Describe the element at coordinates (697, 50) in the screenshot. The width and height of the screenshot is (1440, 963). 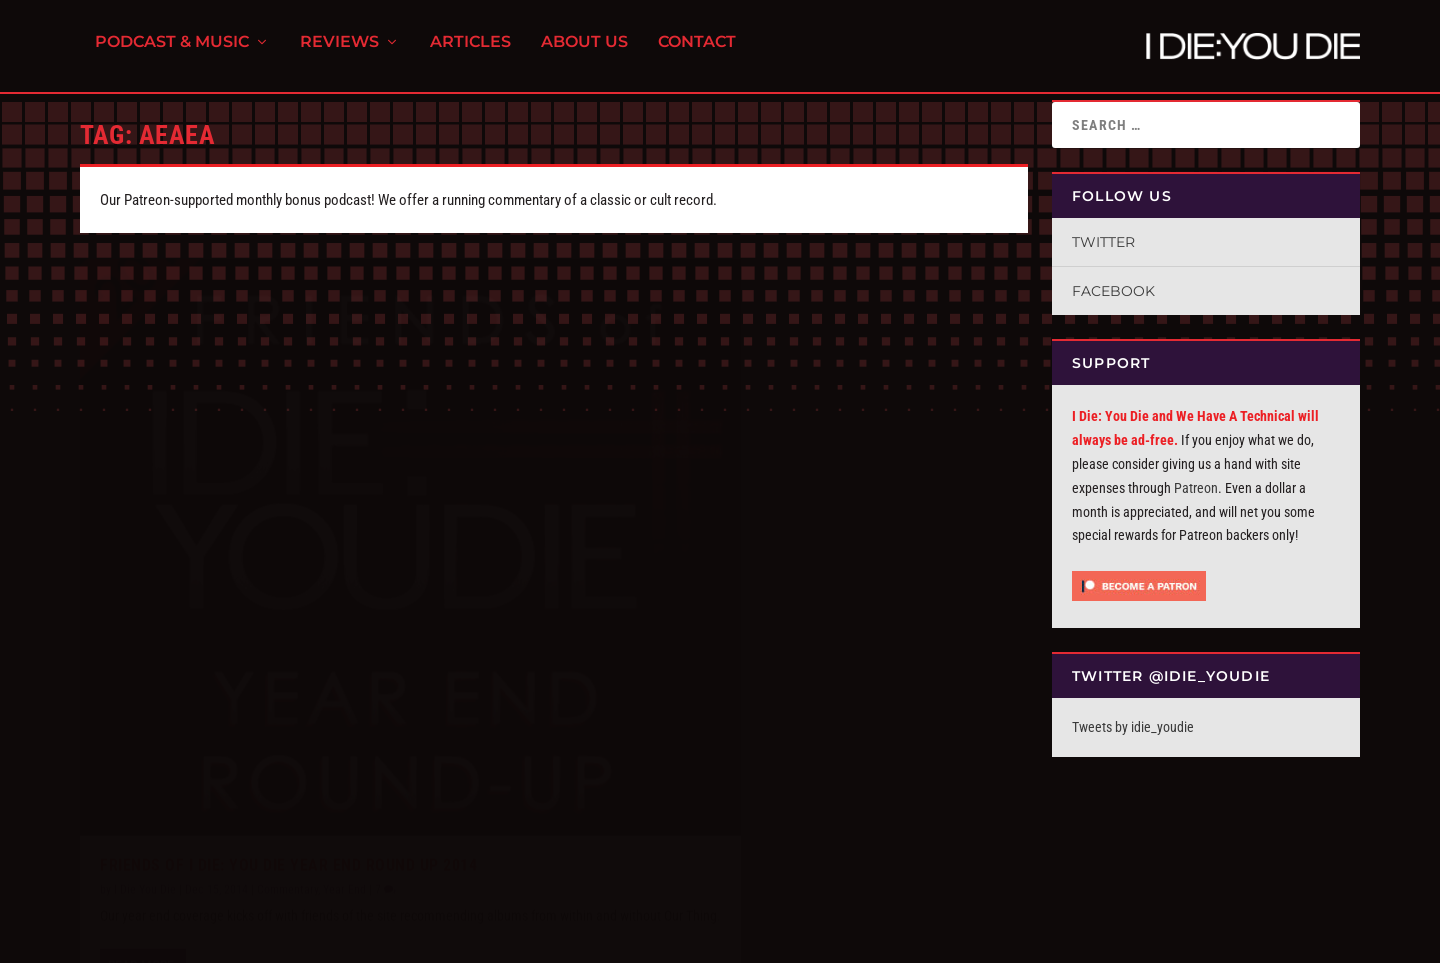
I see `Contact` at that location.